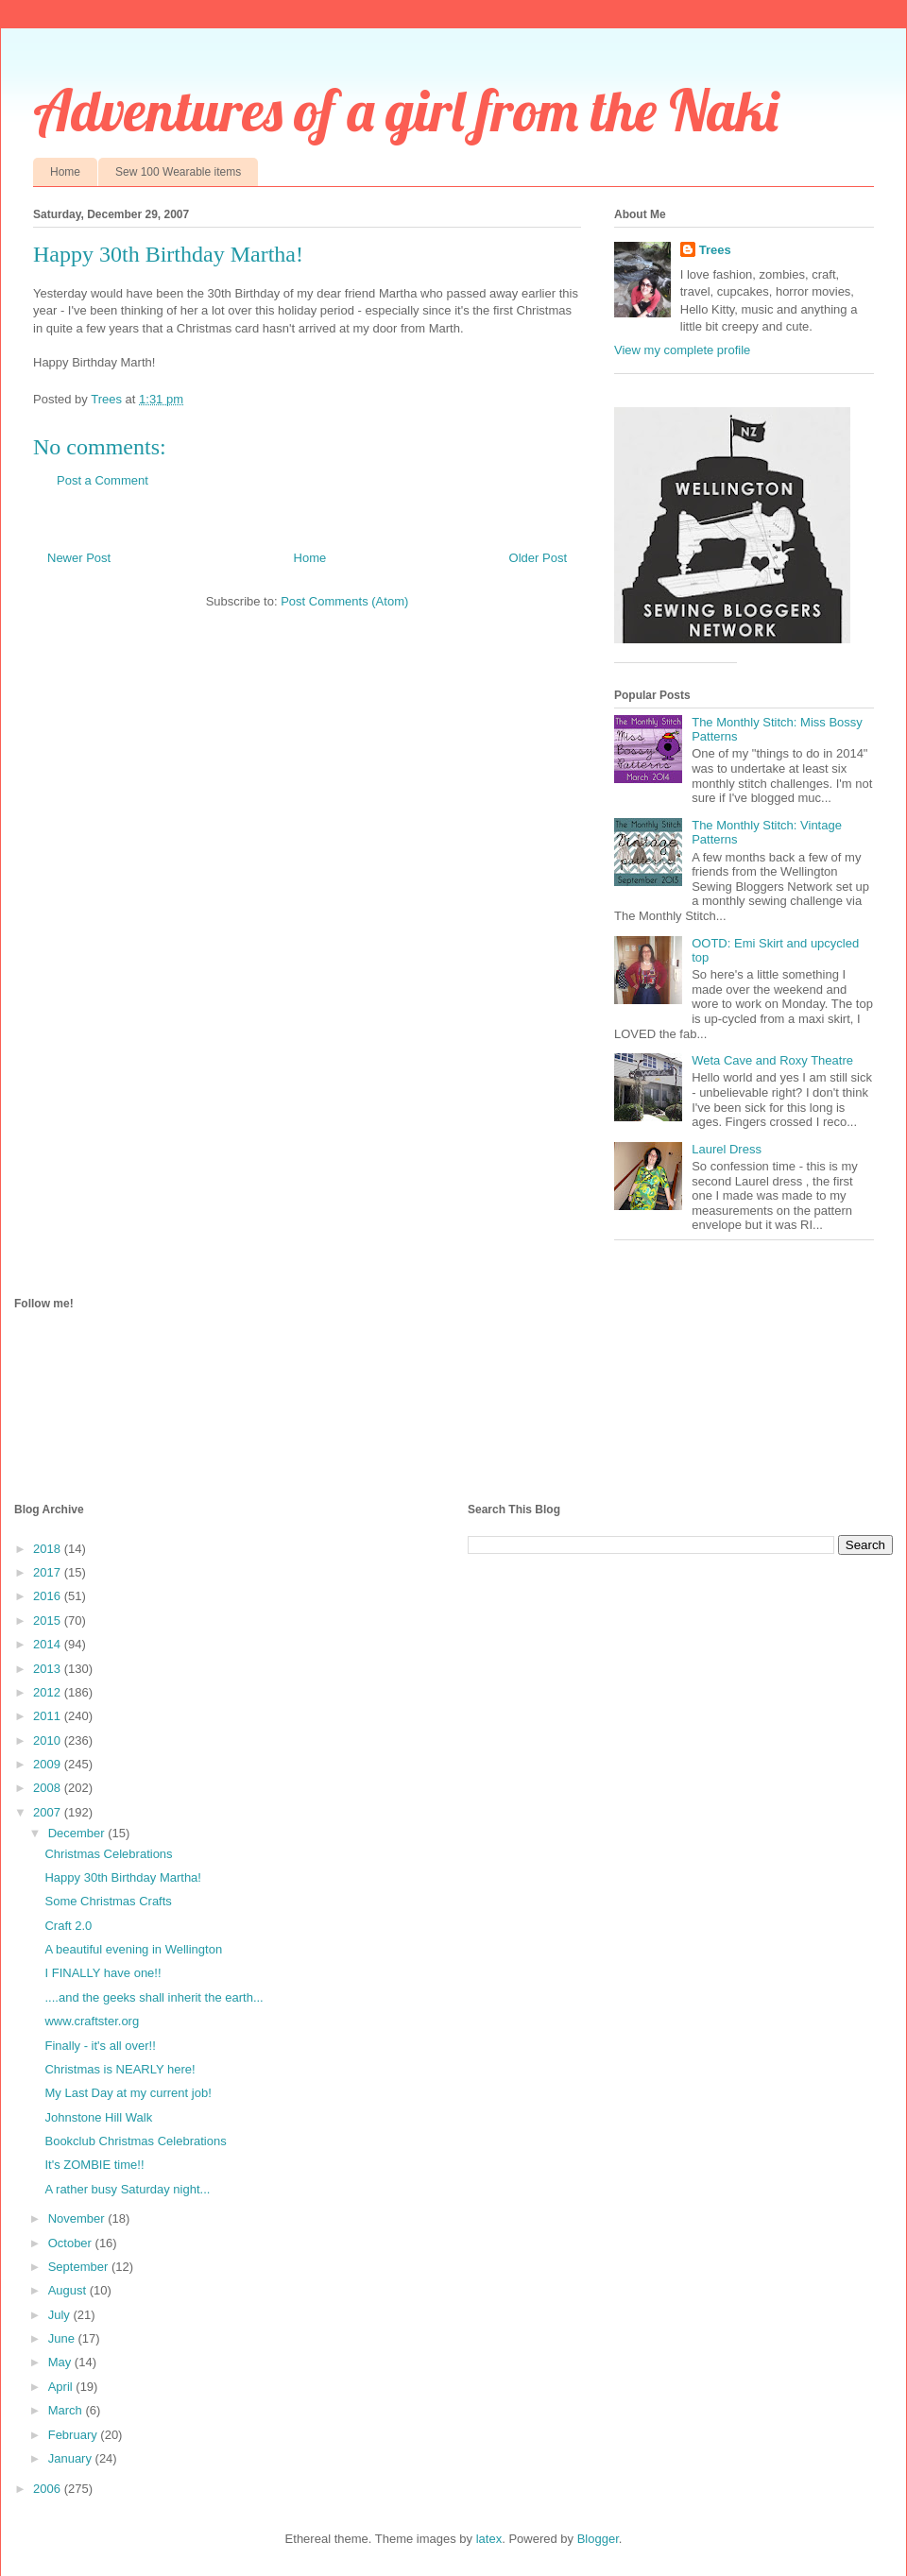 This screenshot has width=907, height=2576. What do you see at coordinates (133, 1949) in the screenshot?
I see `A beautiful evening in Wellington` at bounding box center [133, 1949].